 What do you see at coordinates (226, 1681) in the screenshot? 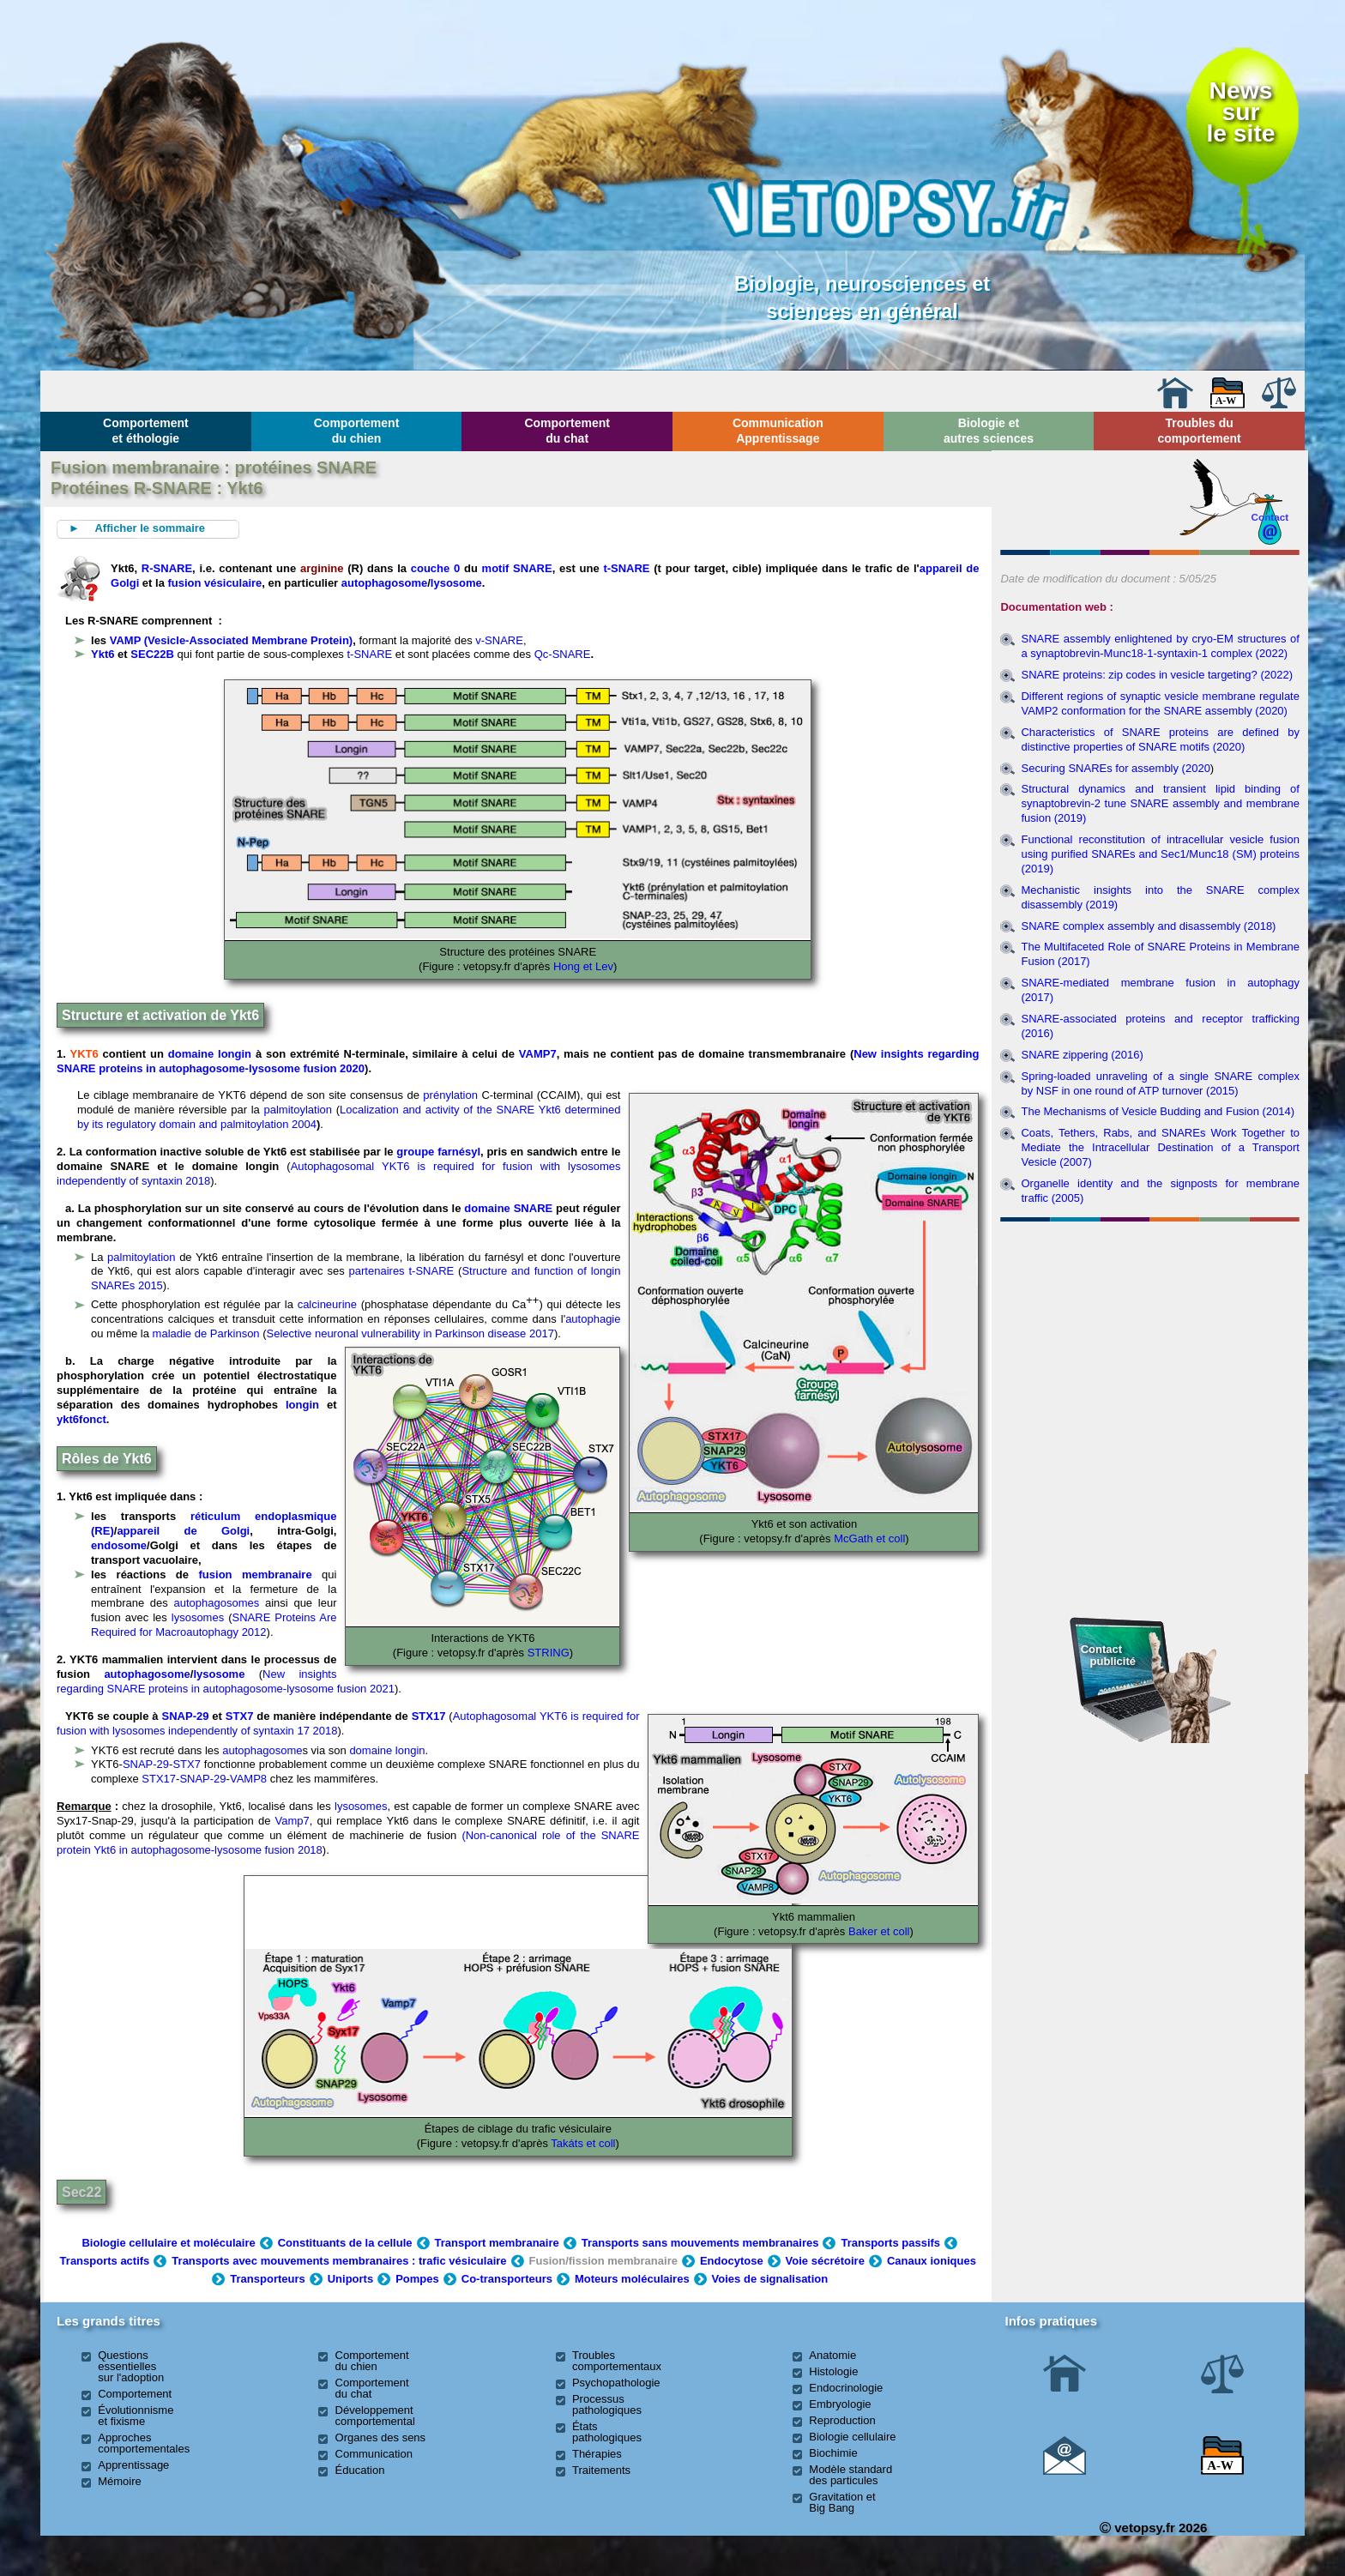
I see `New insights regarding SNARE proteins in autophagosome-lysosome fusion 2021` at bounding box center [226, 1681].